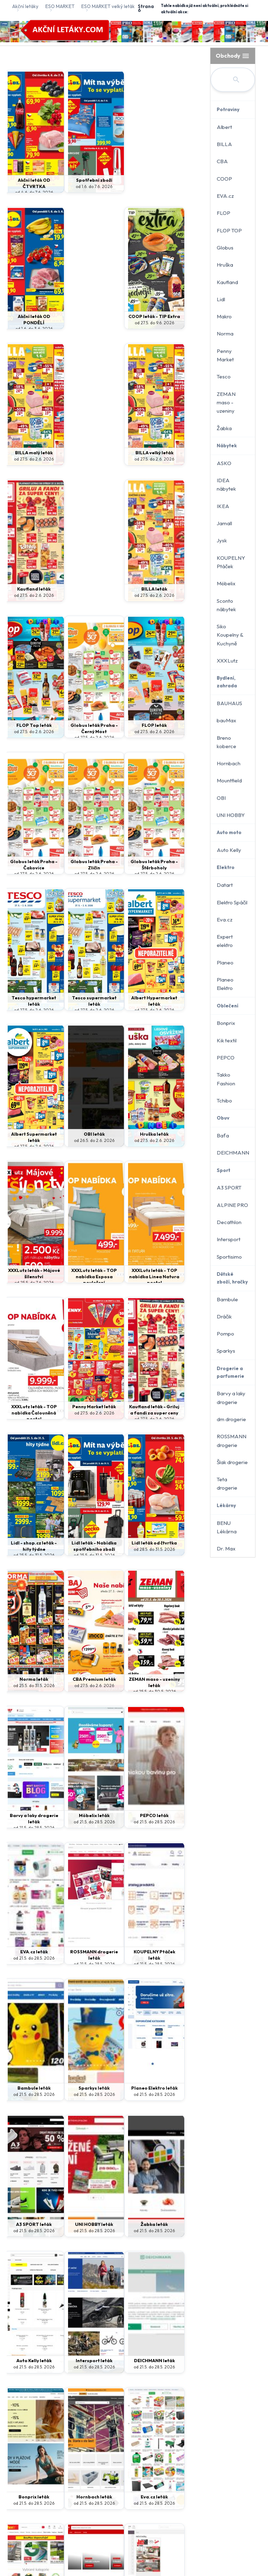 The width and height of the screenshot is (268, 2576). I want to click on Sportisimo, so click(229, 1256).